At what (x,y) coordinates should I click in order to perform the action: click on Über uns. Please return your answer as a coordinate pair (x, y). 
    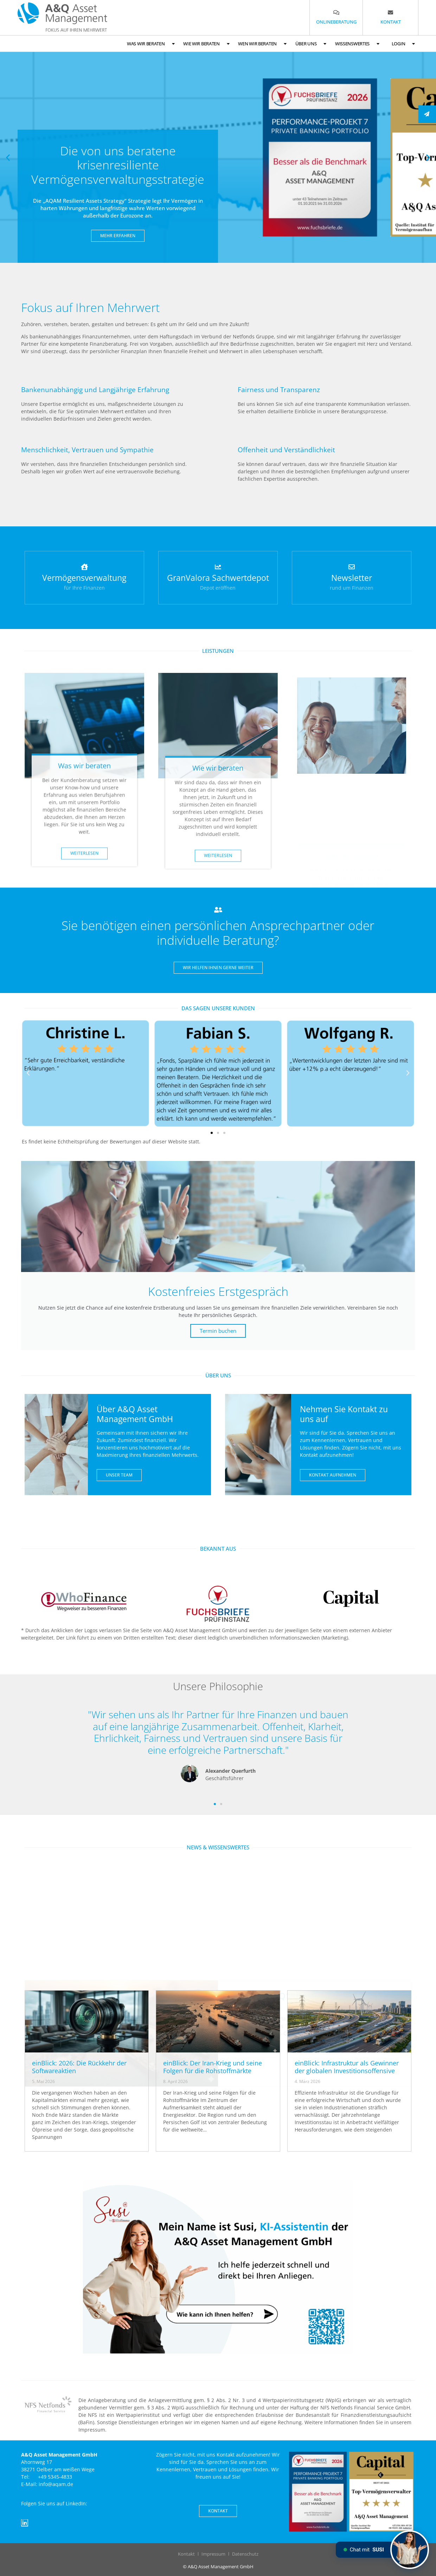
    Looking at the image, I should click on (310, 44).